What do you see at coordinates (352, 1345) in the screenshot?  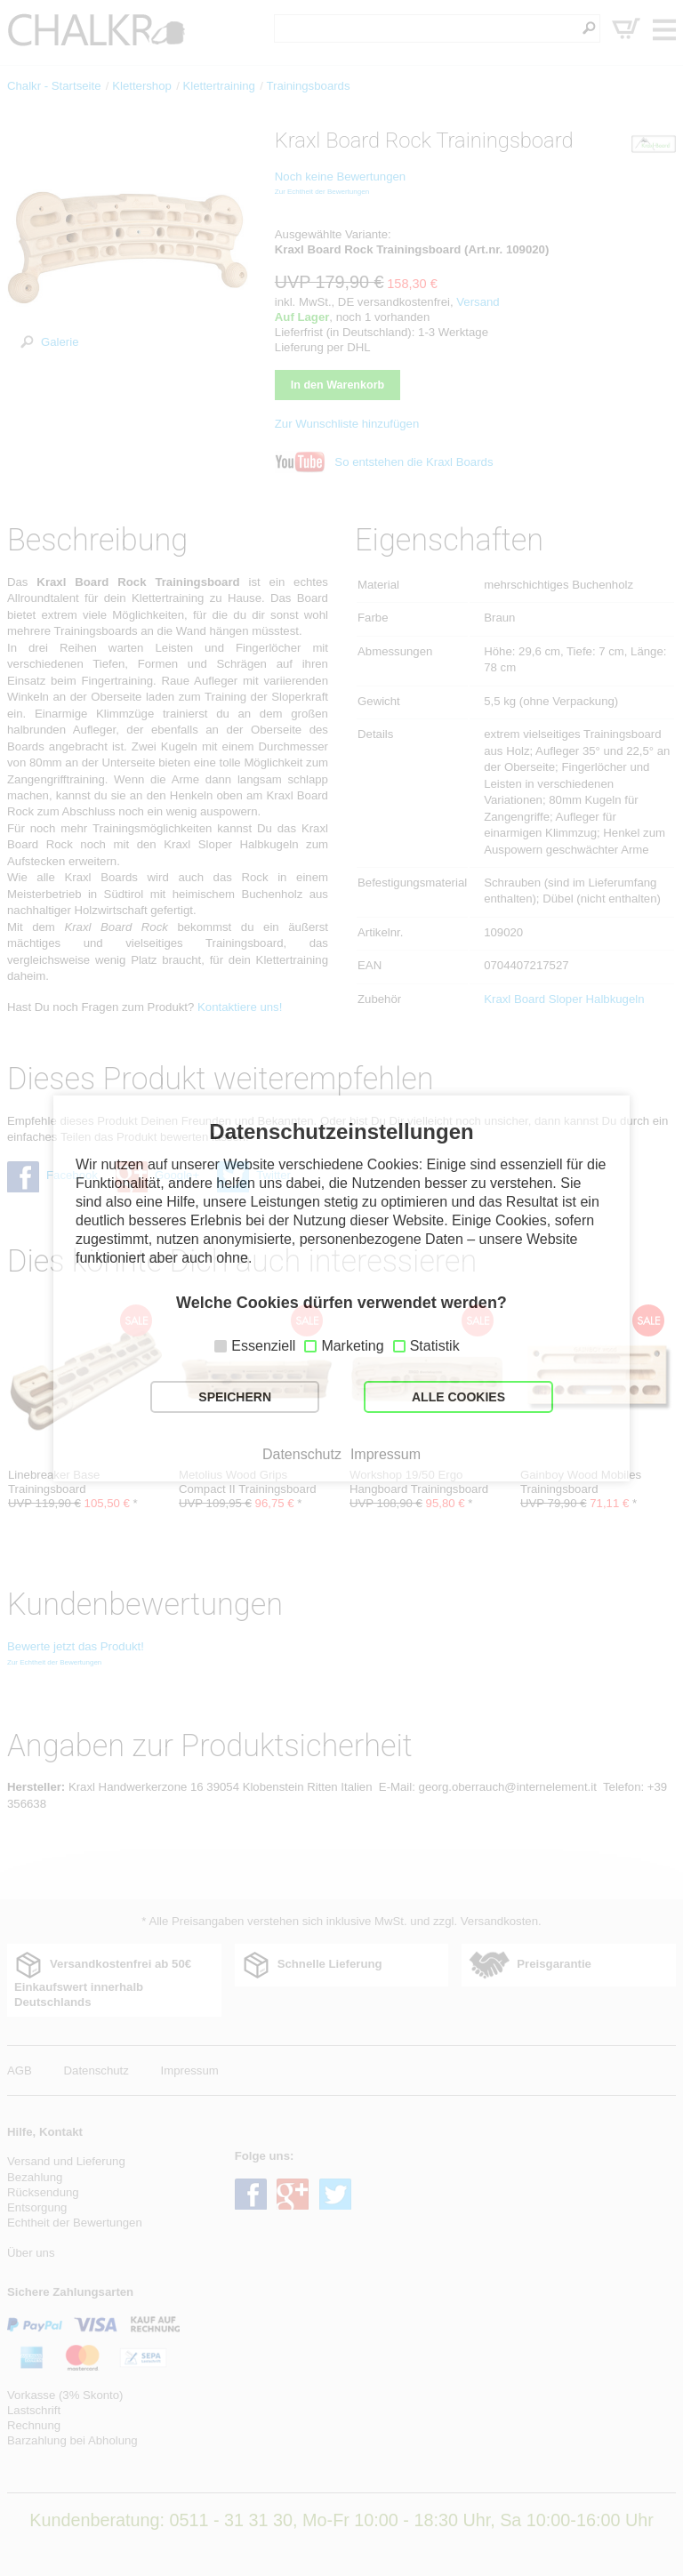 I see `Marketing` at bounding box center [352, 1345].